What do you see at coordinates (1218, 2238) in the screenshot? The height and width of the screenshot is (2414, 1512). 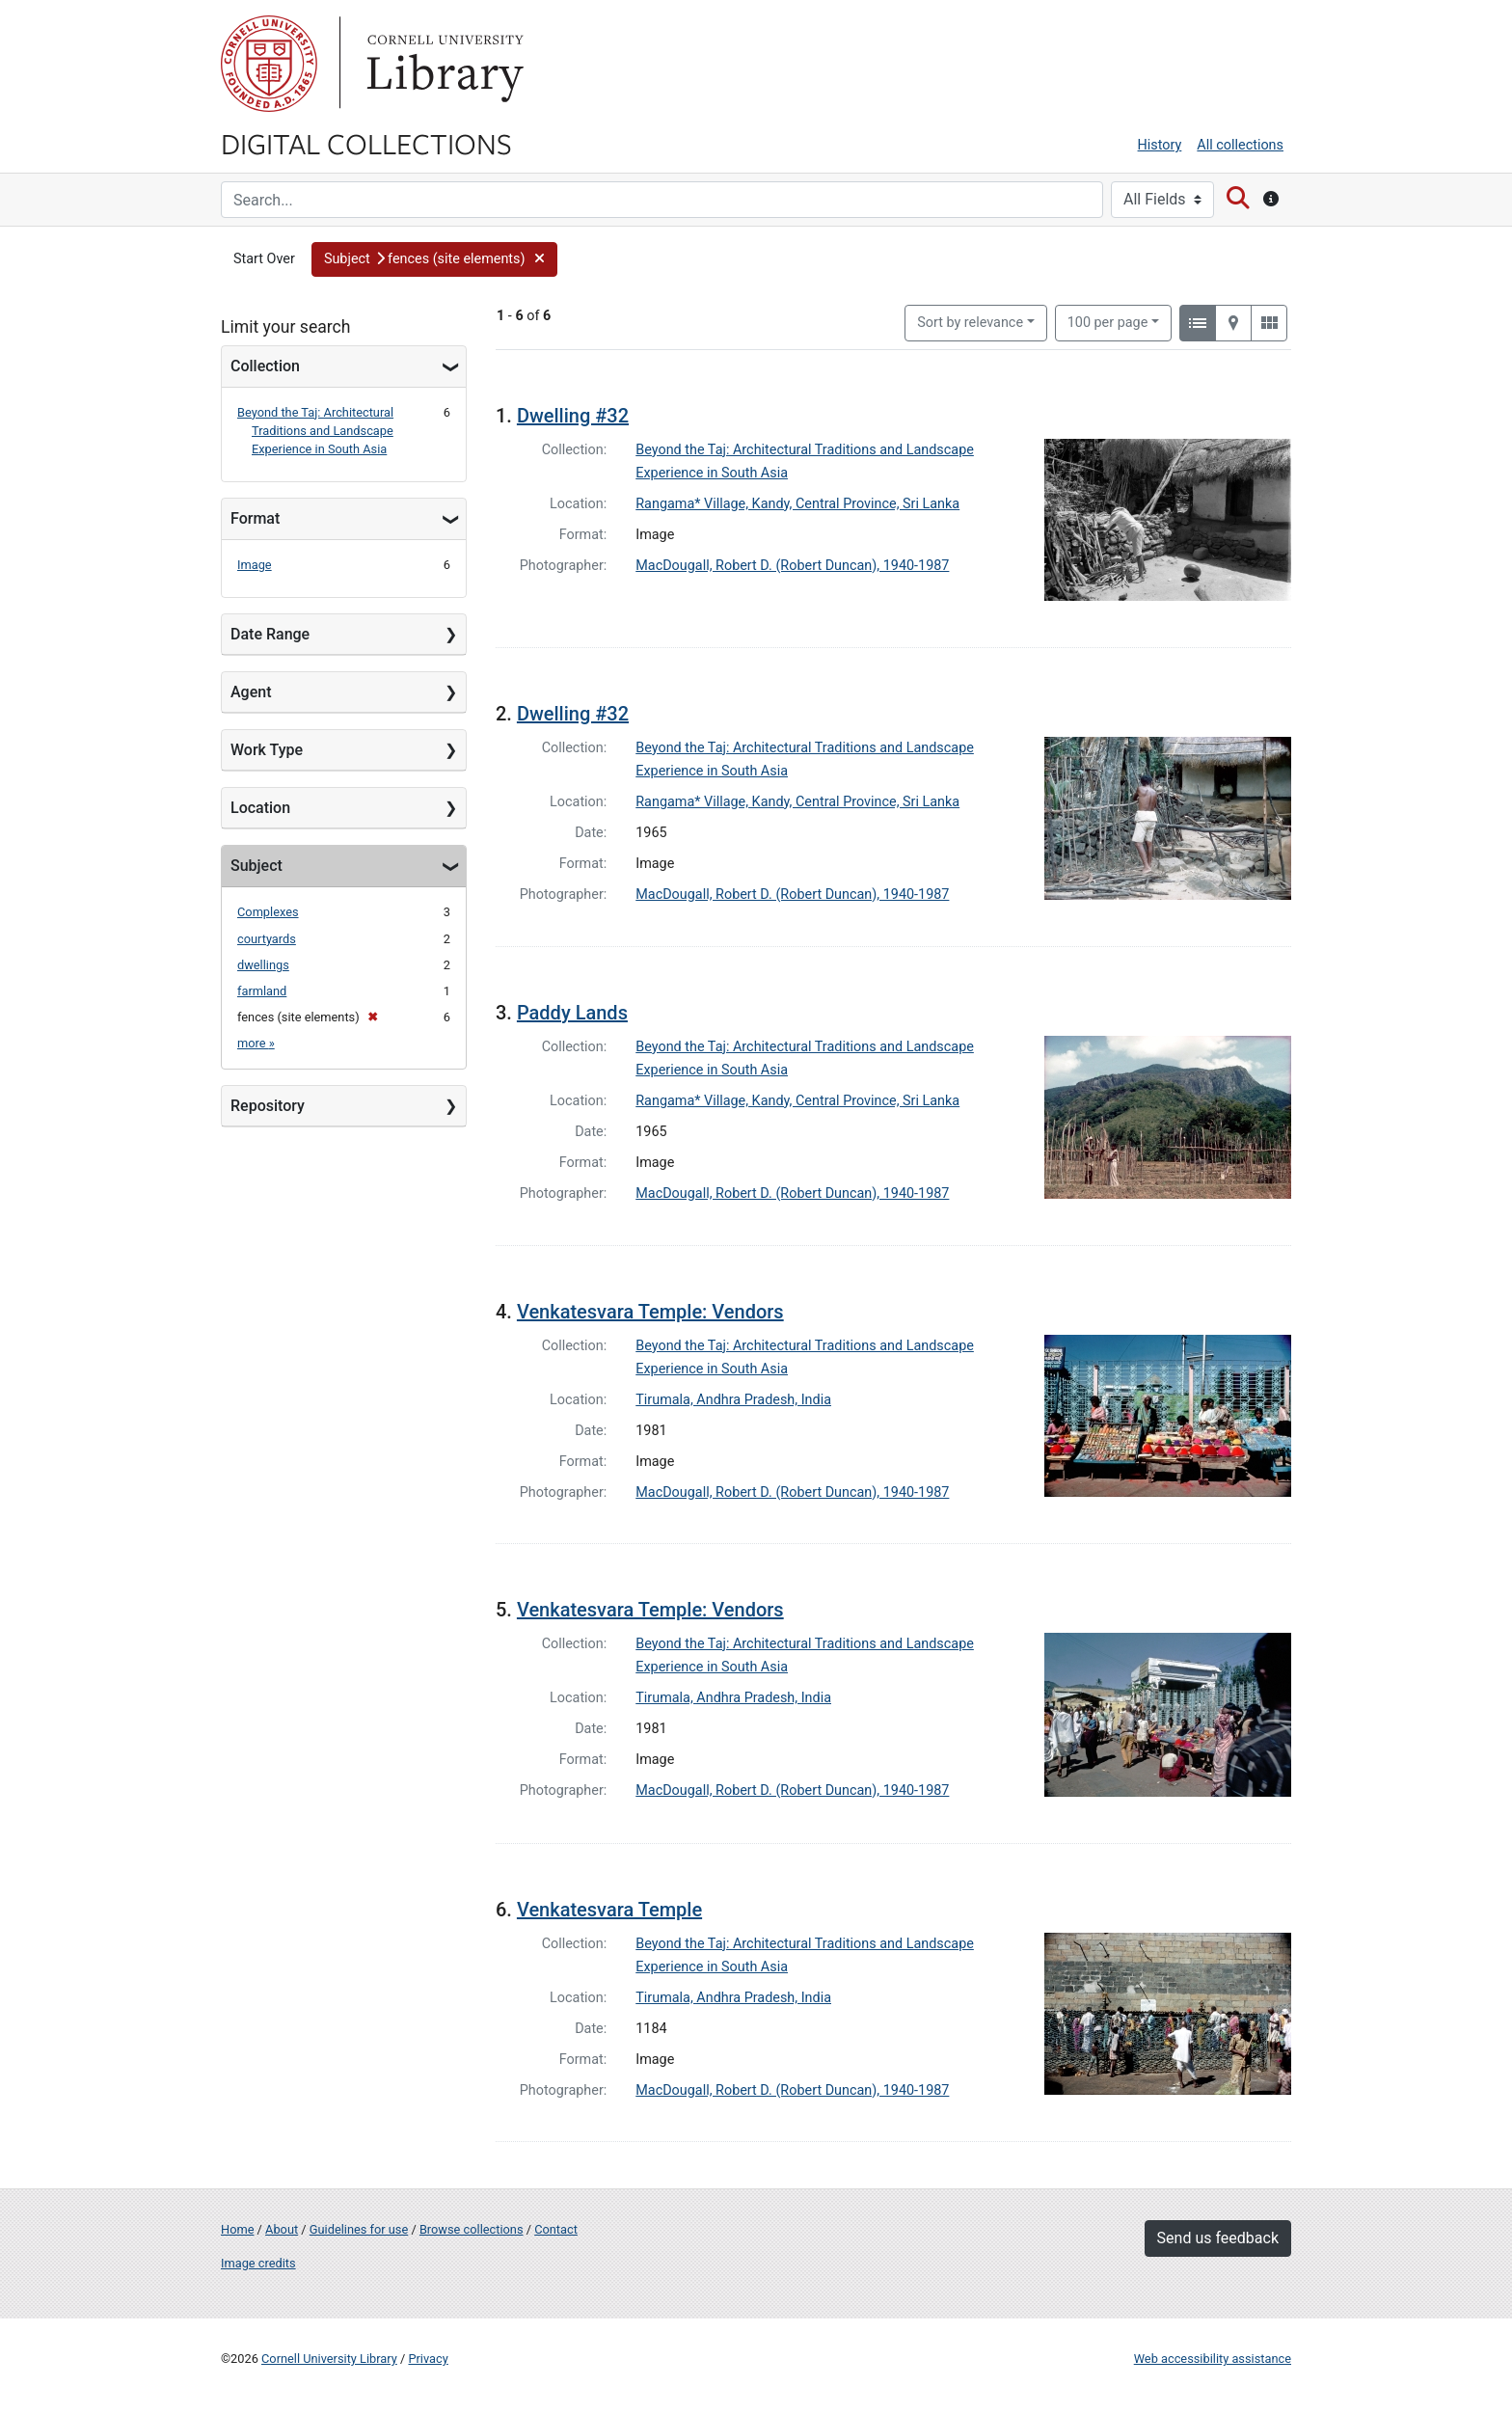 I see `Send us feedback` at bounding box center [1218, 2238].